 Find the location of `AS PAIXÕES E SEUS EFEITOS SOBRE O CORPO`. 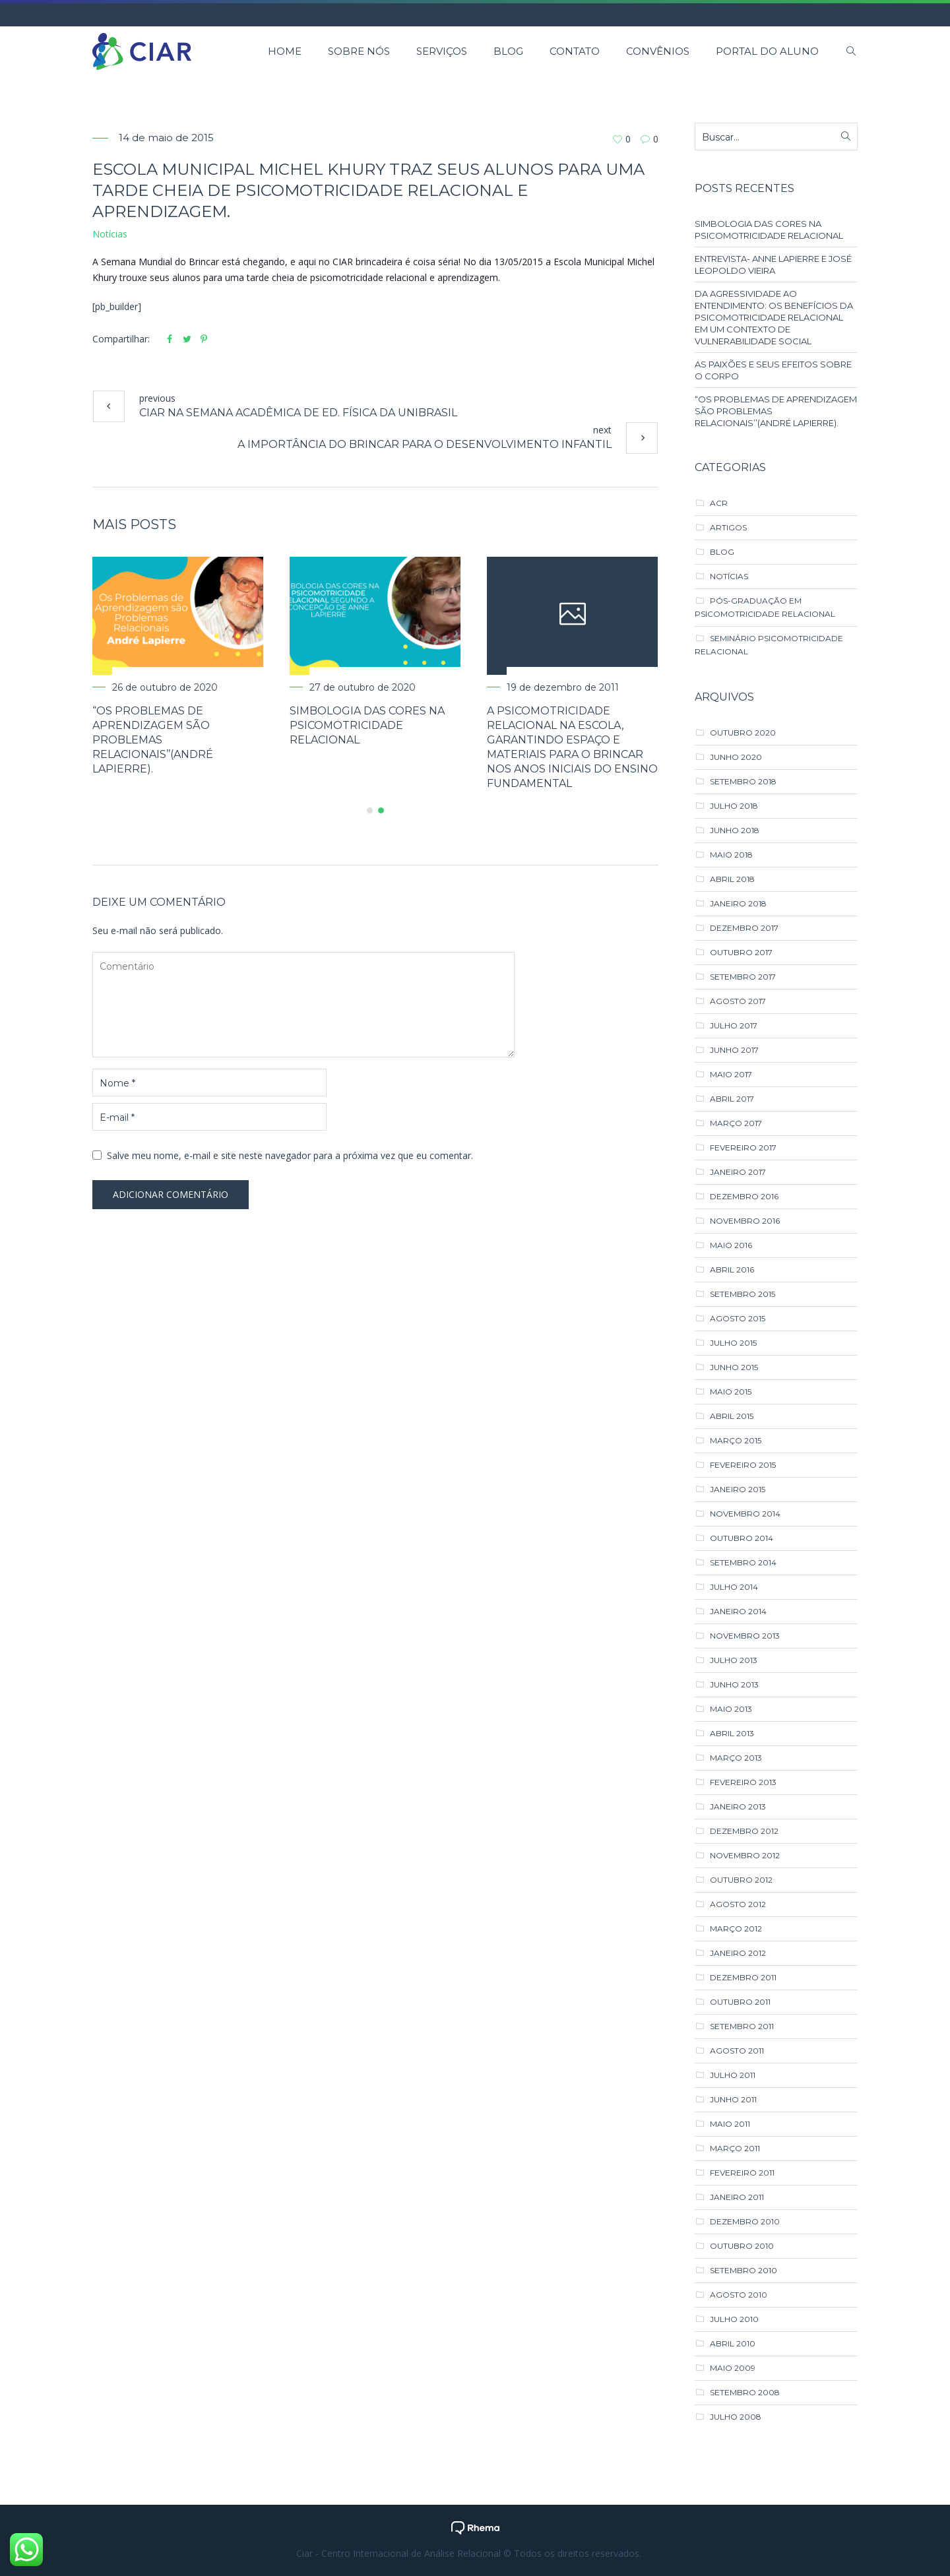

AS PAIXÕES E SEUS EFEITOS SOBRE O CORPO is located at coordinates (773, 370).